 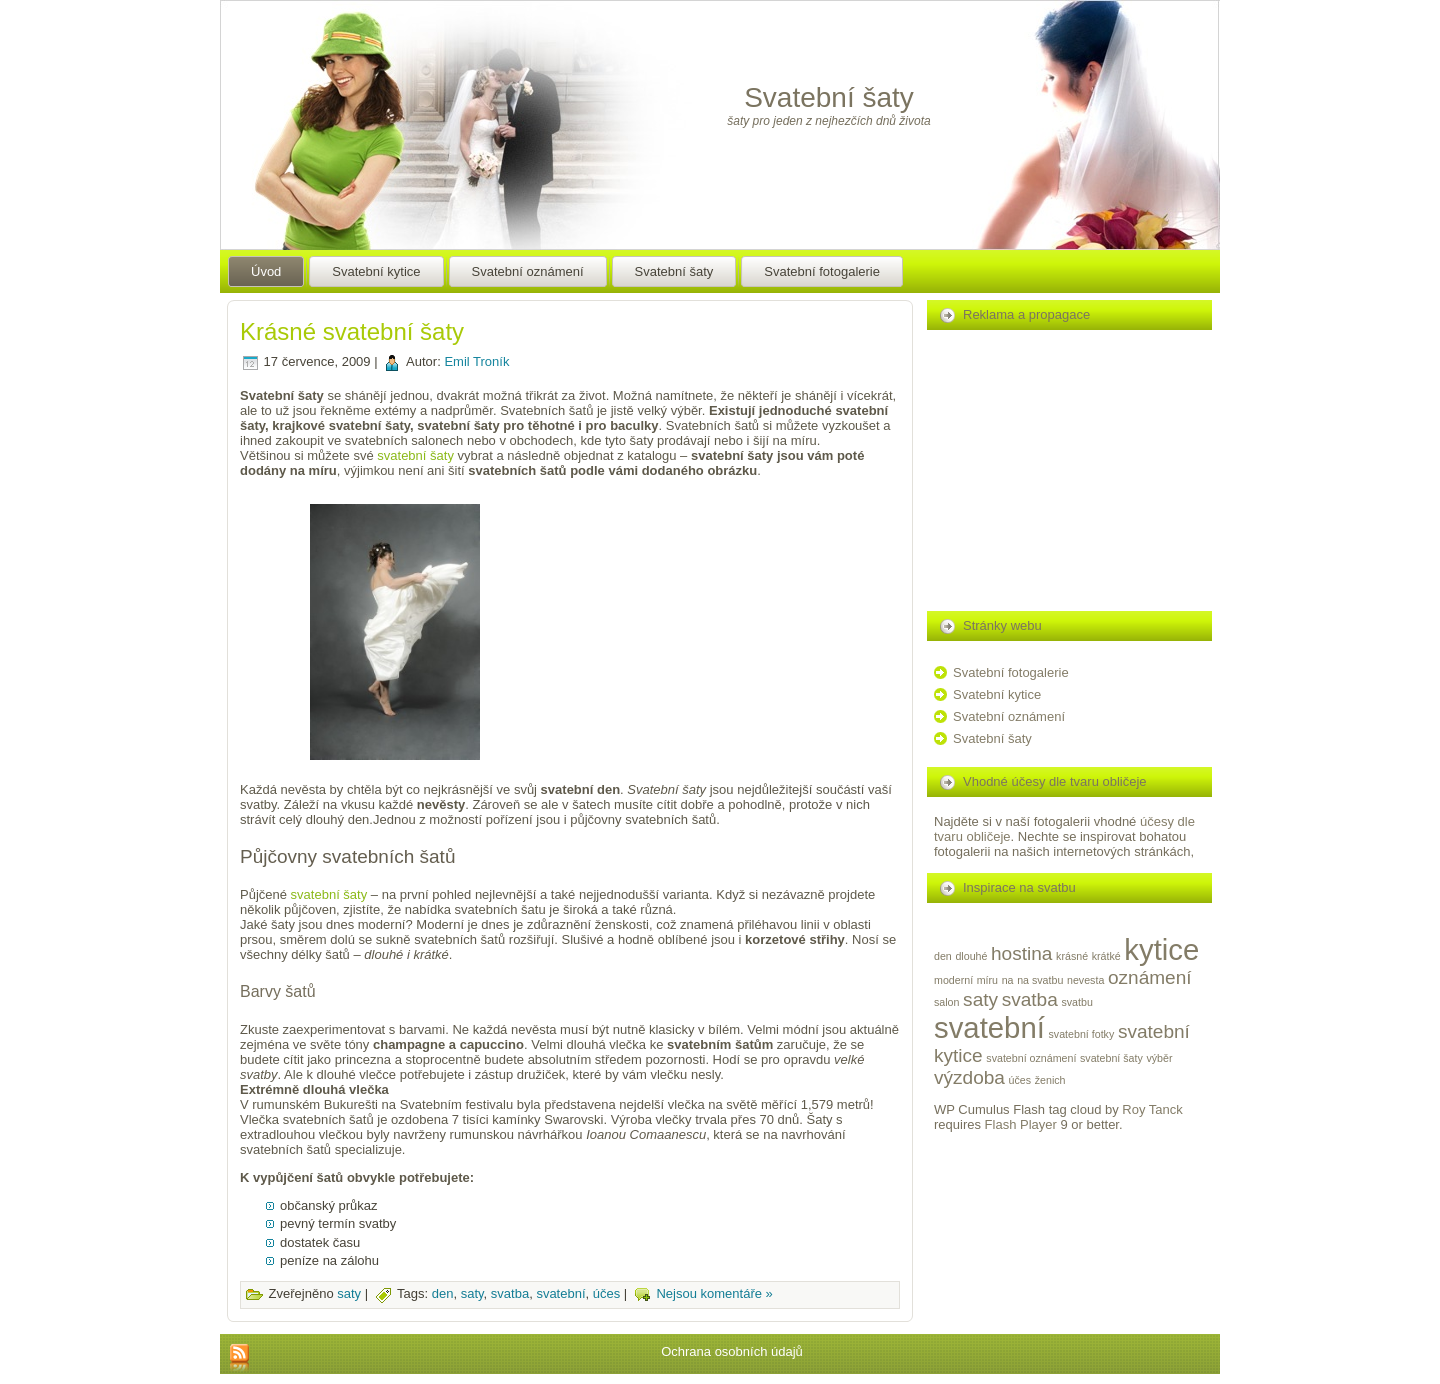 I want to click on účes [účes (1 položka)], so click(x=1020, y=1080).